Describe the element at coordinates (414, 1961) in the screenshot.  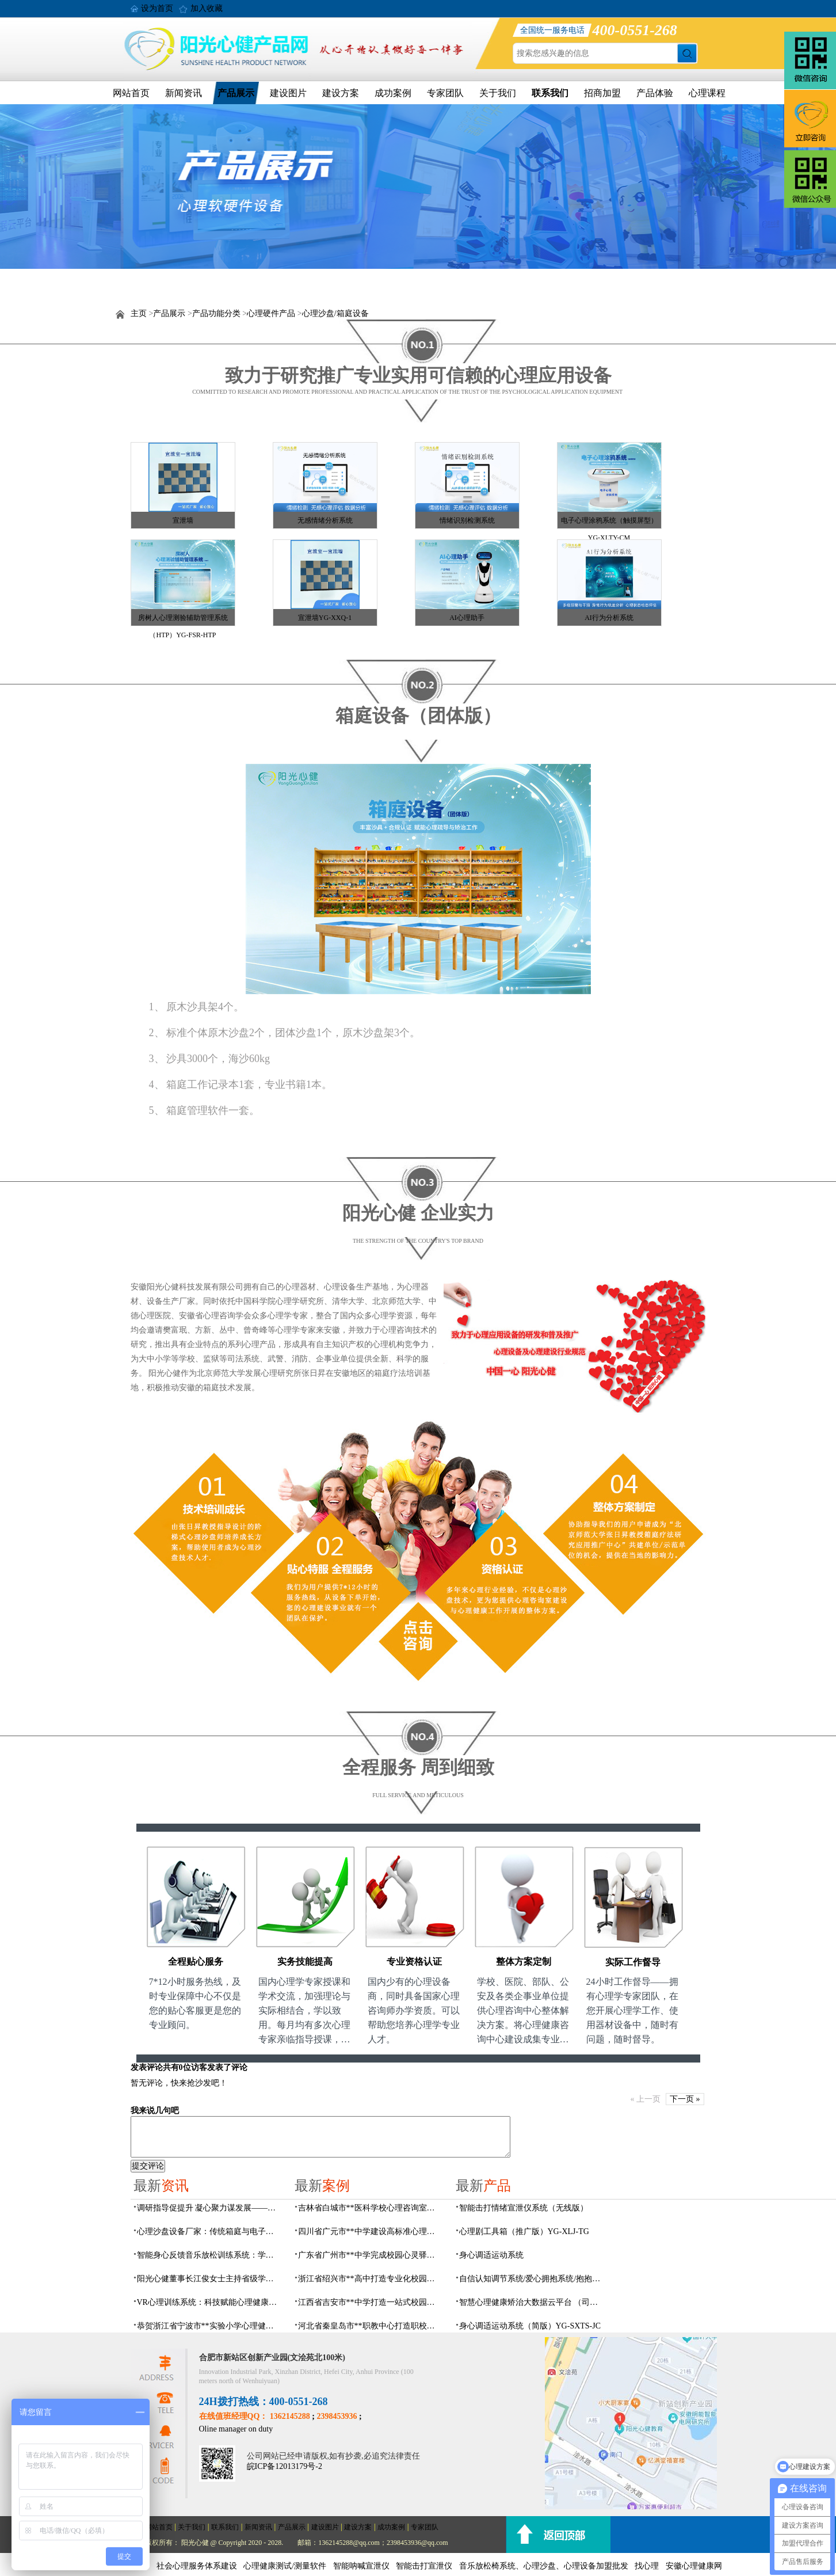
I see `专业资格认证` at that location.